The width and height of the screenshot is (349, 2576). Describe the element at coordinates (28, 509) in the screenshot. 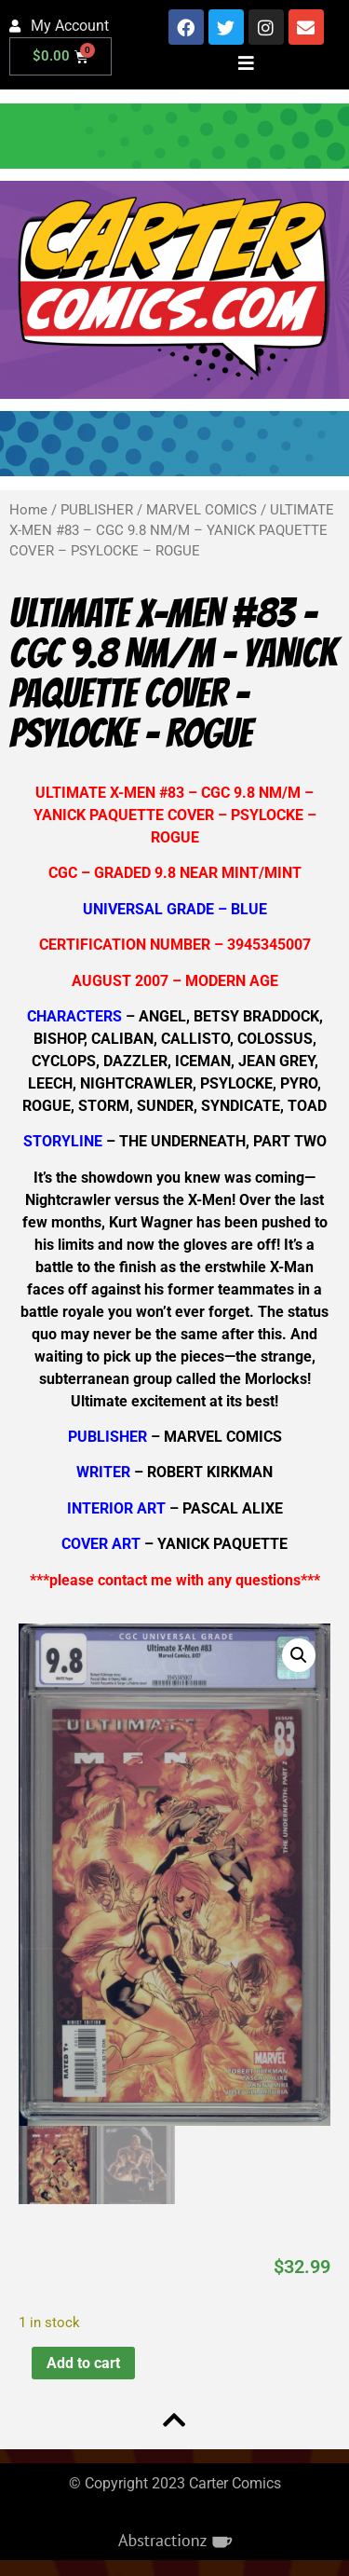

I see `Home` at that location.